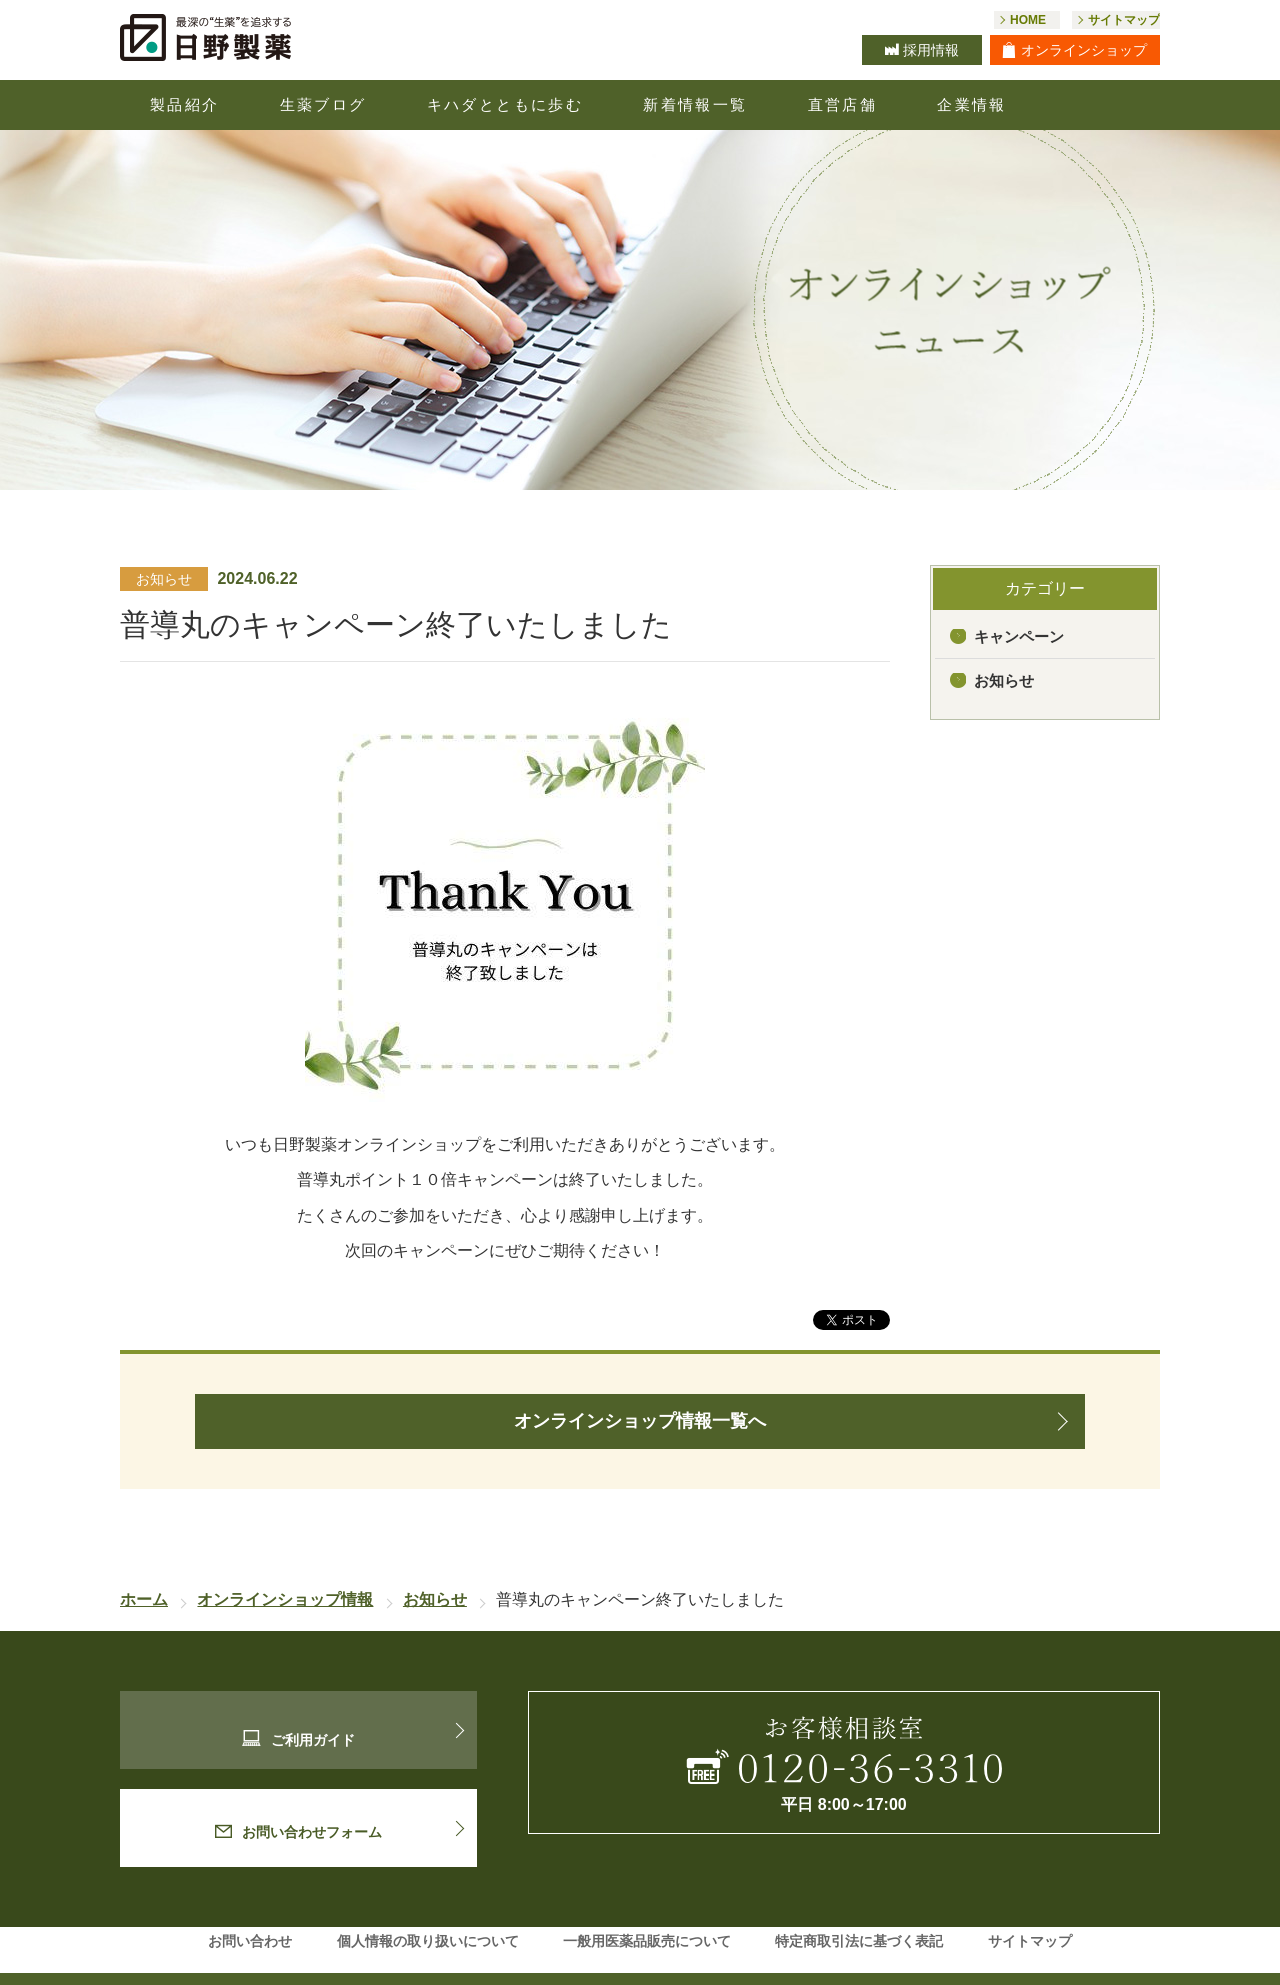 Image resolution: width=1280 pixels, height=1985 pixels. What do you see at coordinates (1019, 636) in the screenshot?
I see `キャンペーン` at bounding box center [1019, 636].